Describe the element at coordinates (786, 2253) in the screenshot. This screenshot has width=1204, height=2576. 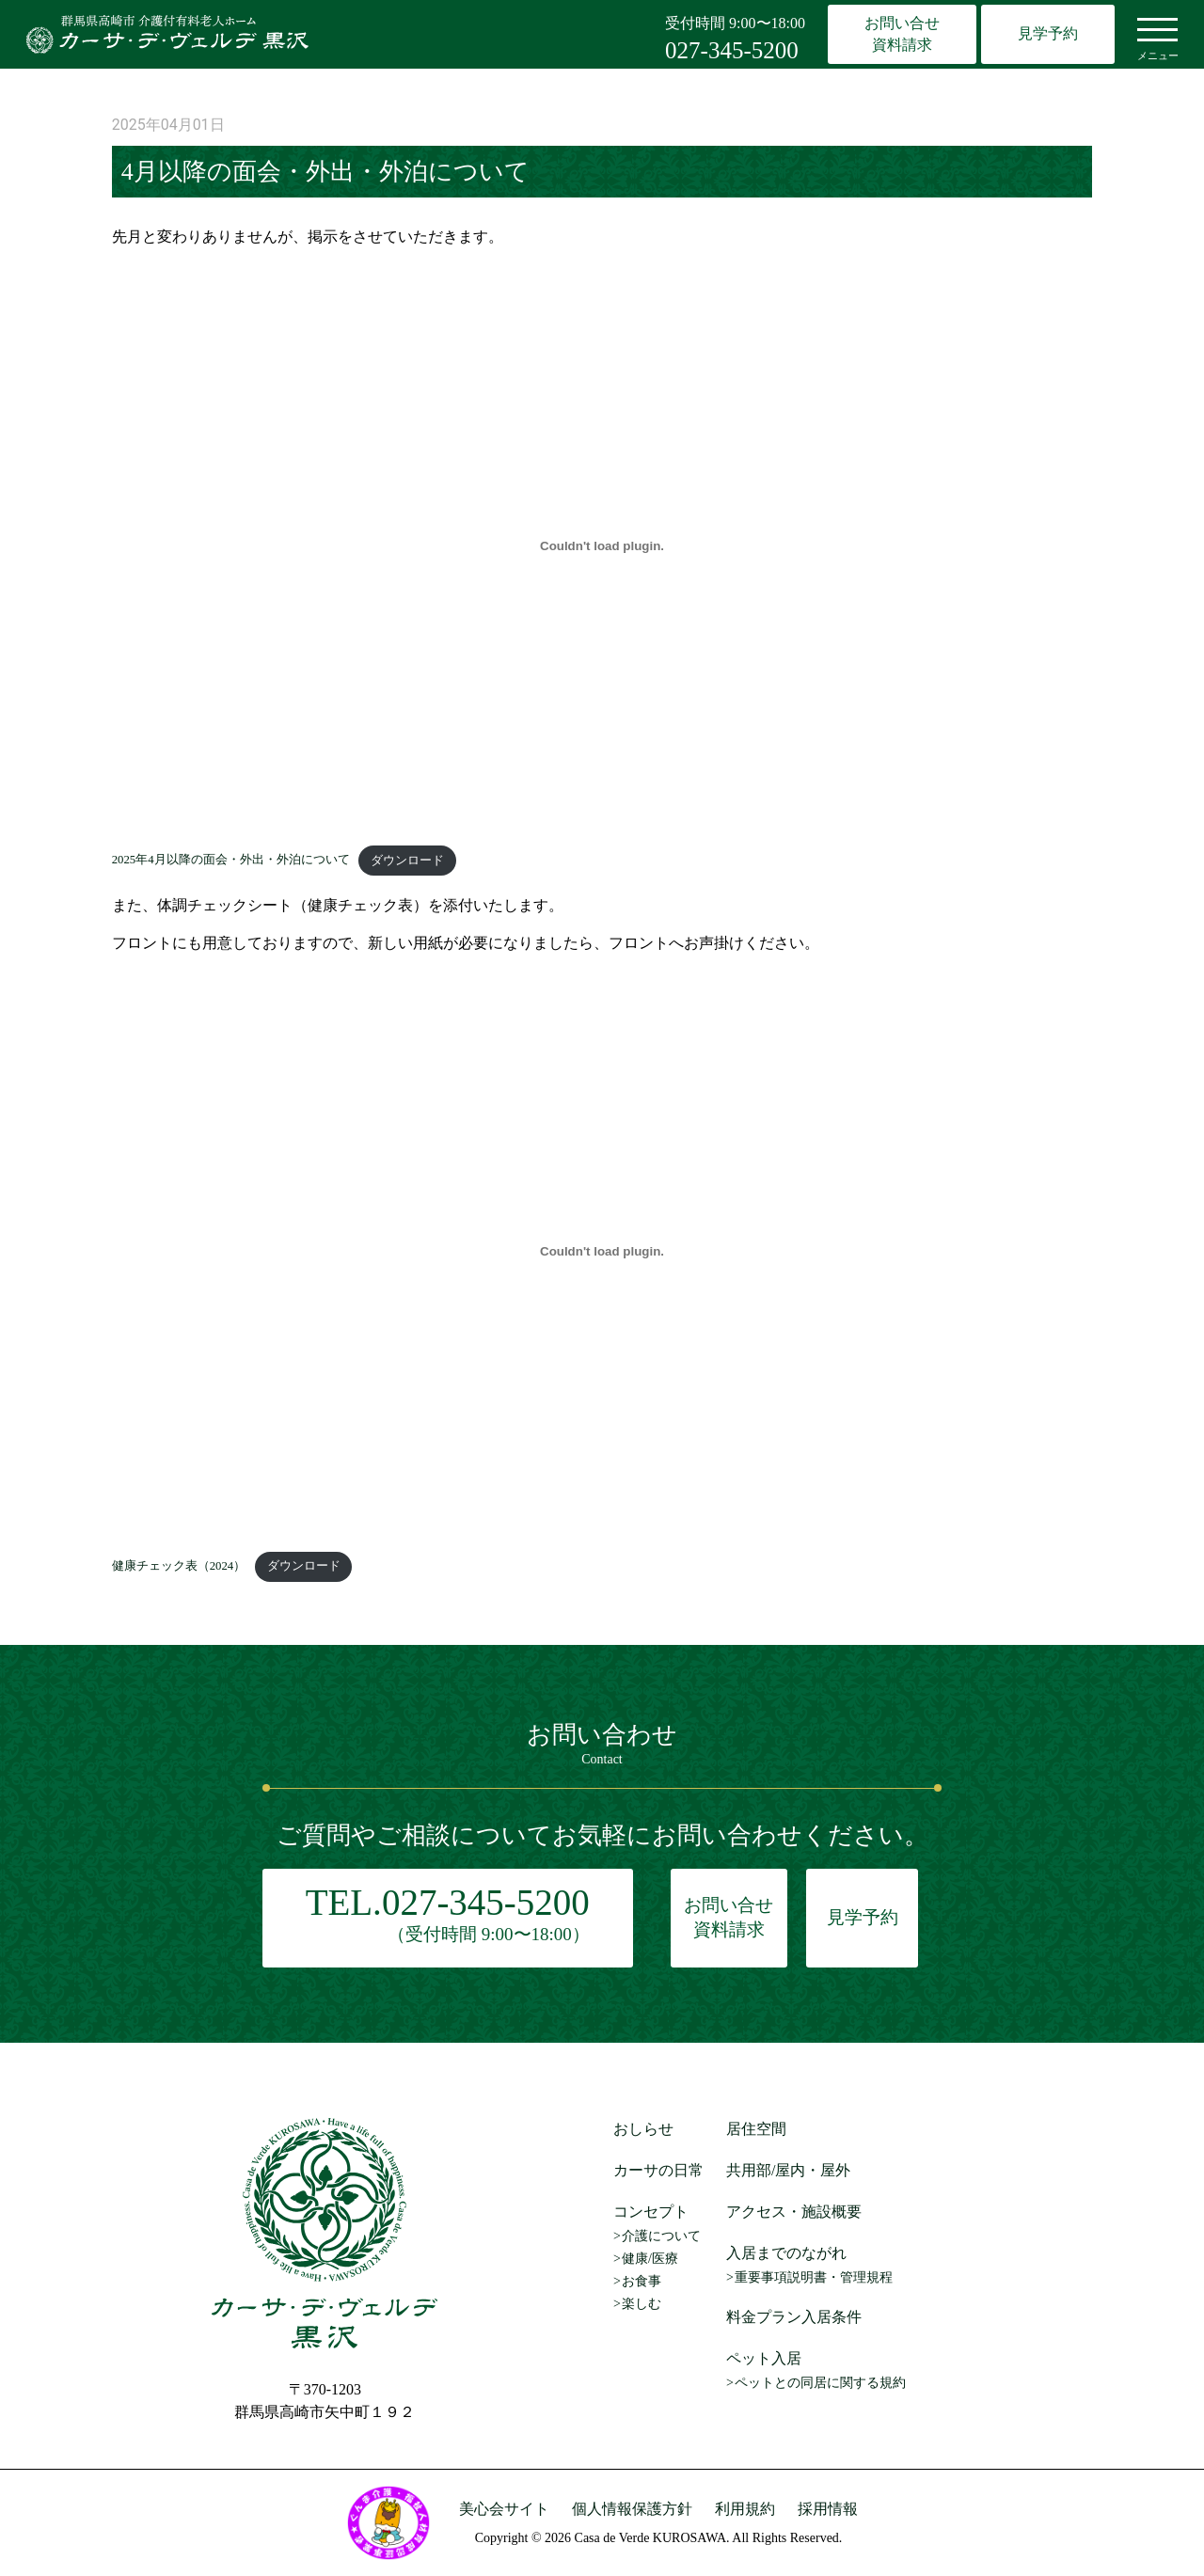
I see `入居までのながれ` at that location.